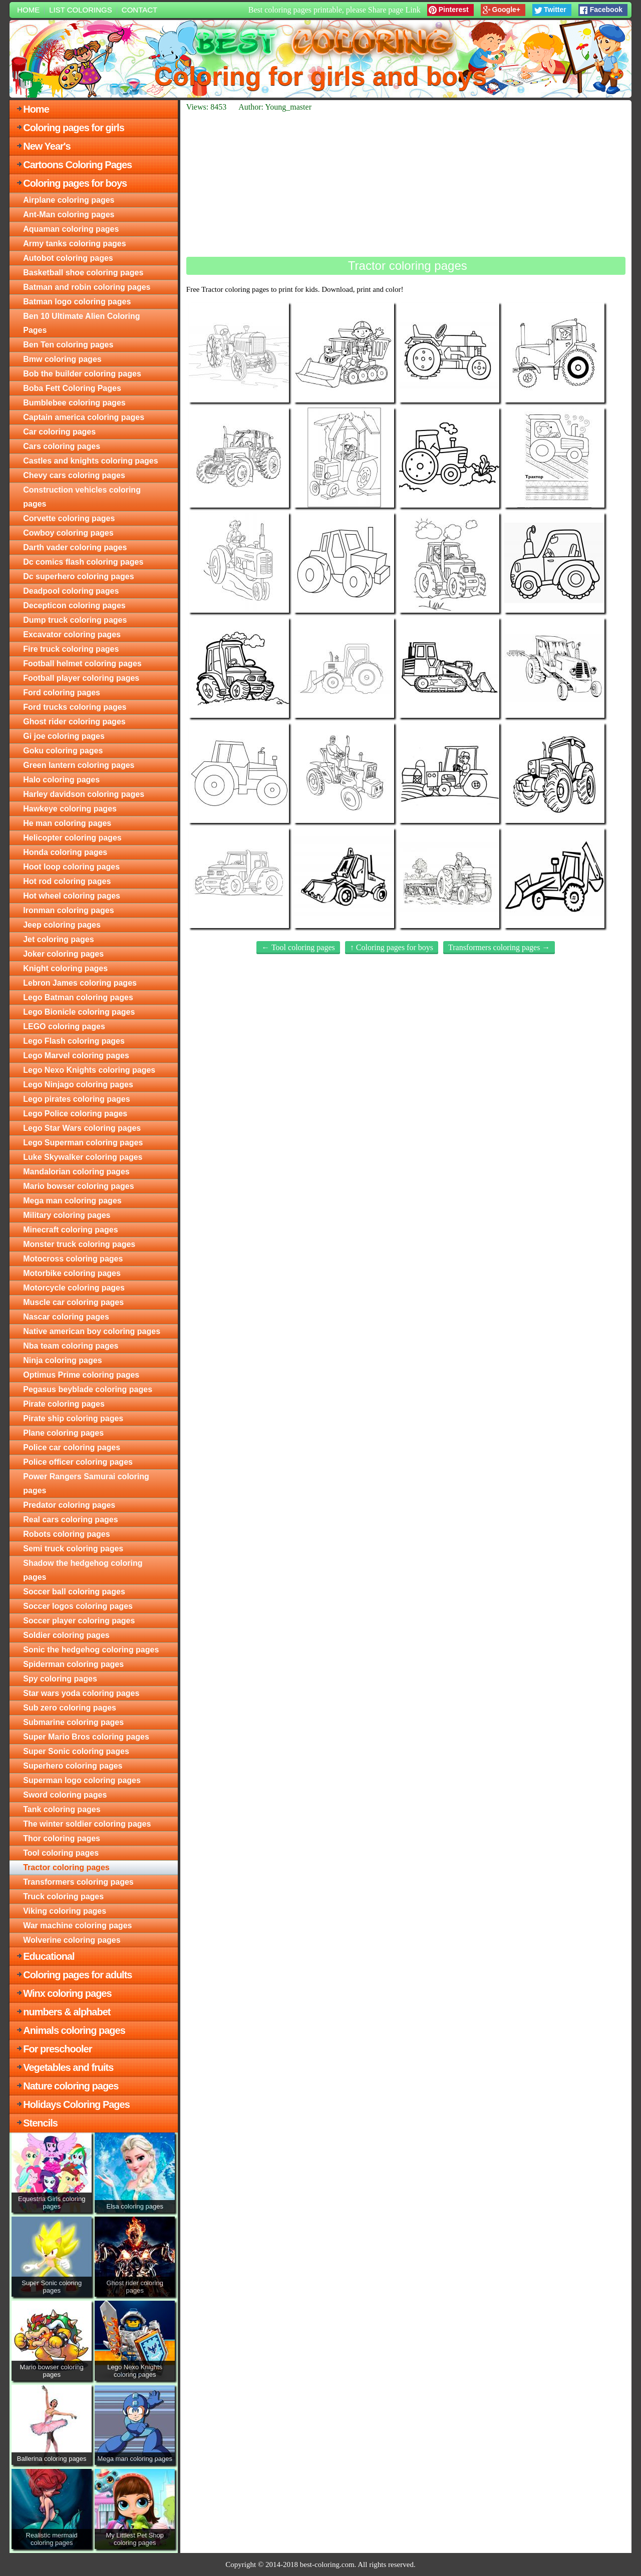  What do you see at coordinates (76, 1751) in the screenshot?
I see `Super Sonic coloring pages` at bounding box center [76, 1751].